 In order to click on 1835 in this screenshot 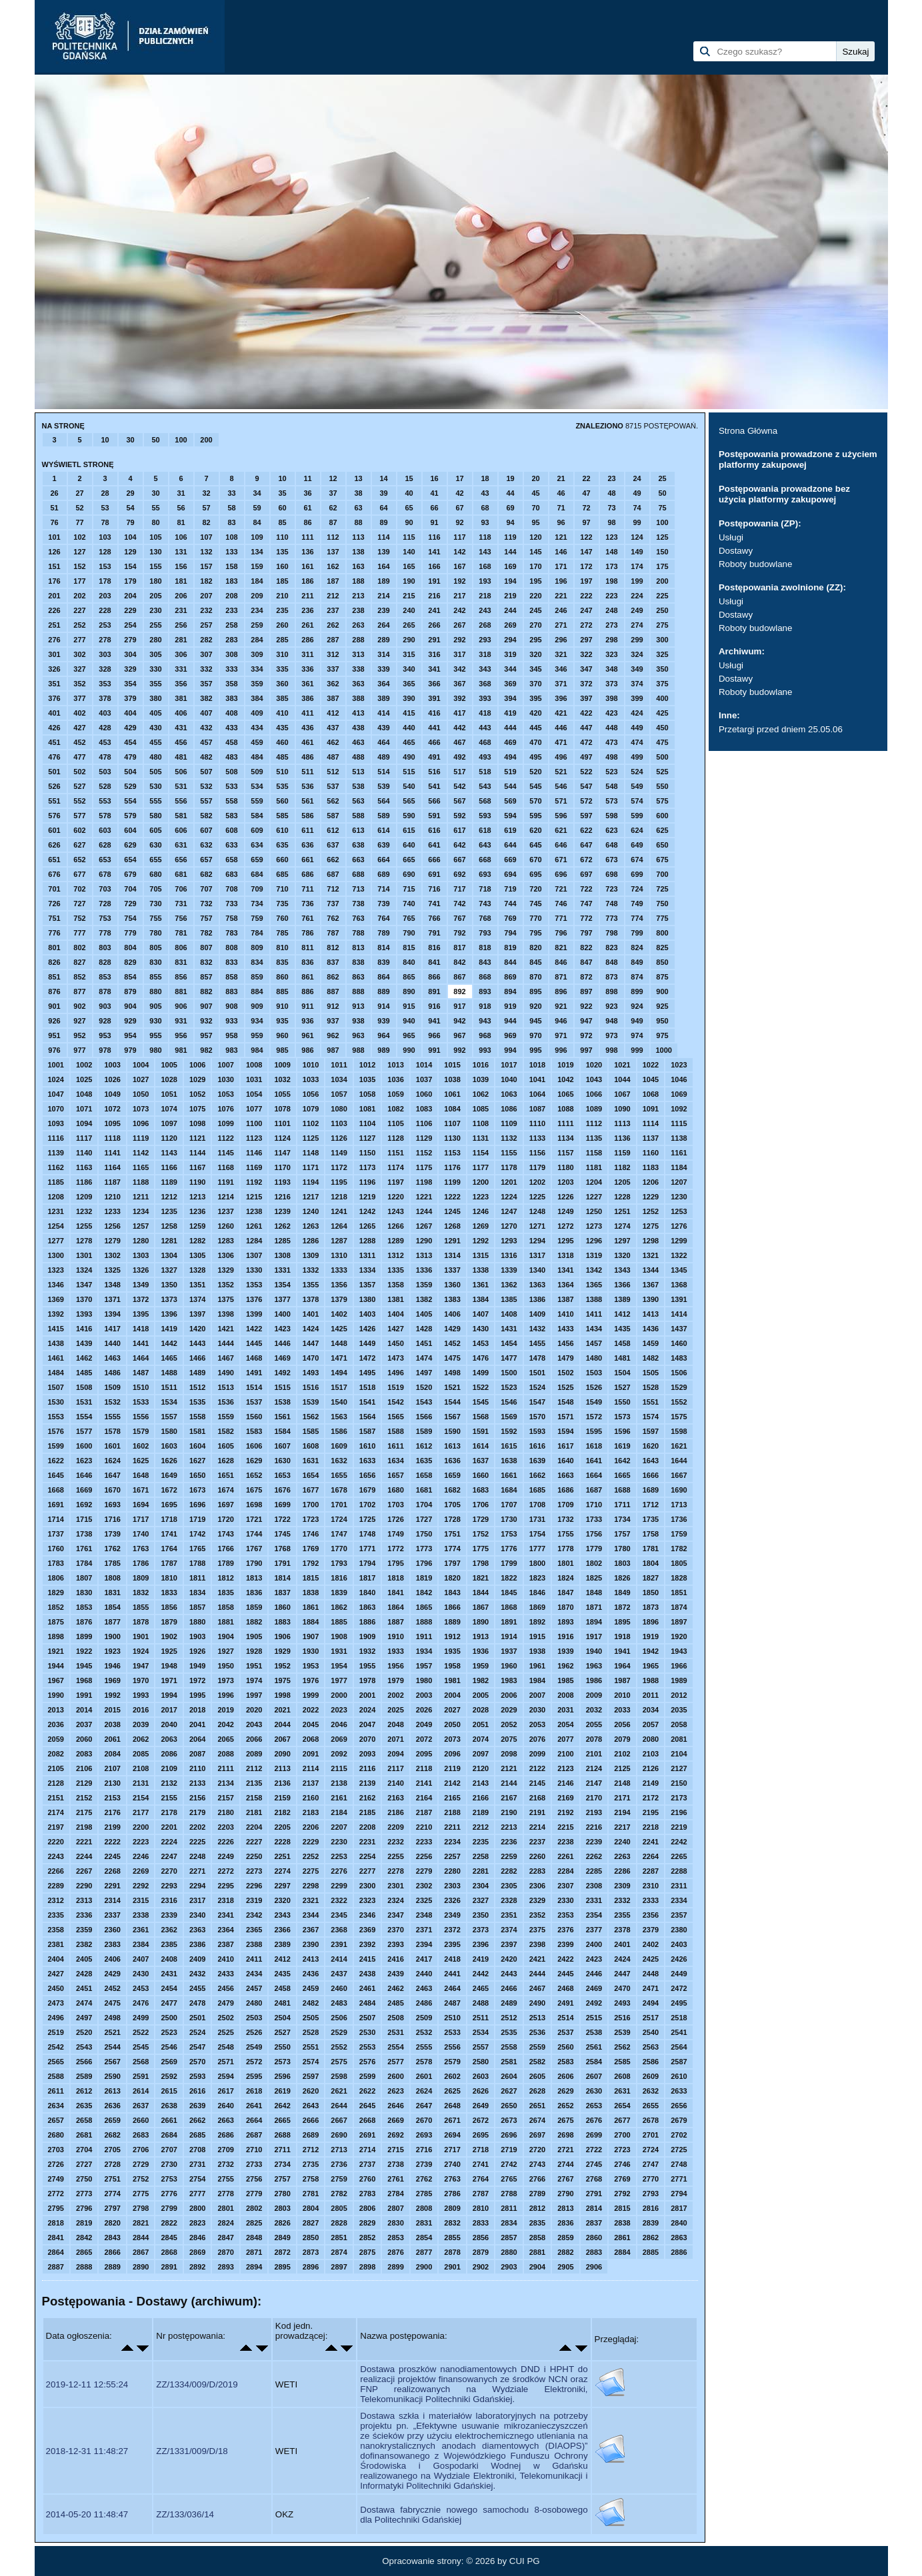, I will do `click(225, 1593)`.